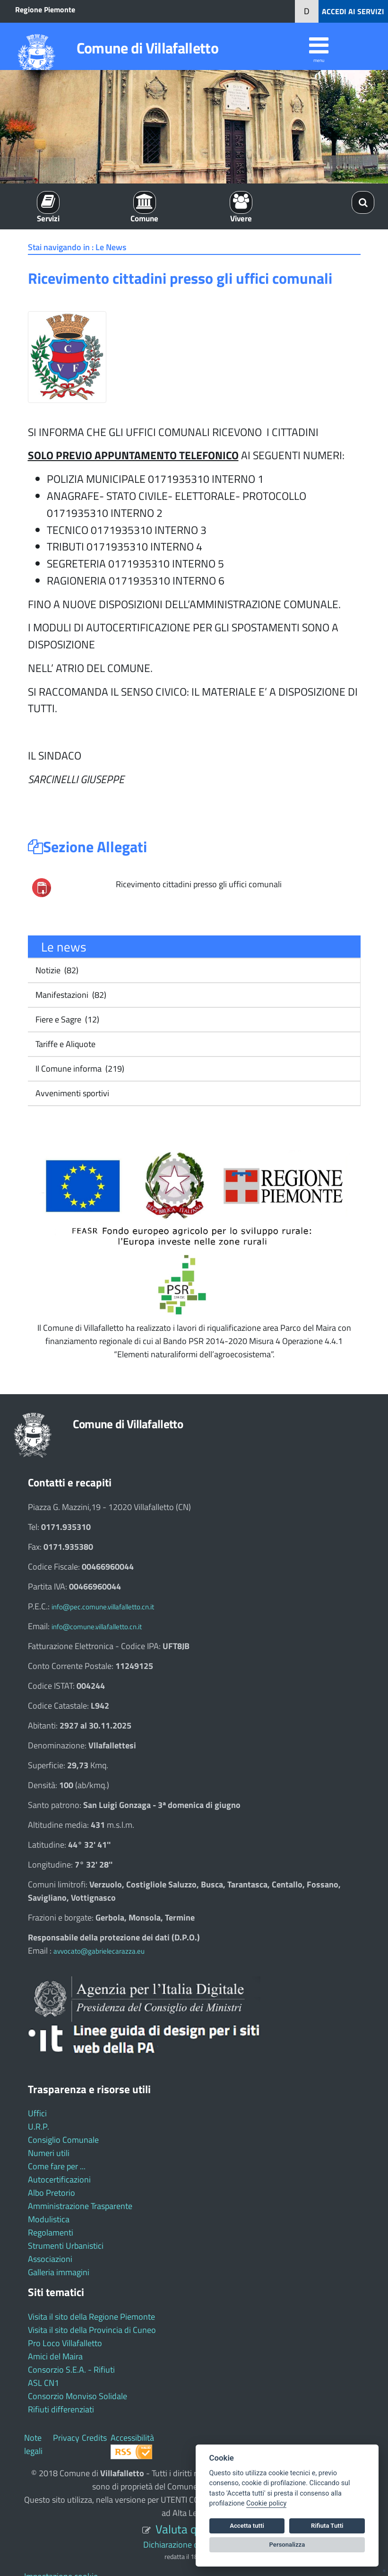  What do you see at coordinates (327, 2525) in the screenshot?
I see `Rifiuta Tutti` at bounding box center [327, 2525].